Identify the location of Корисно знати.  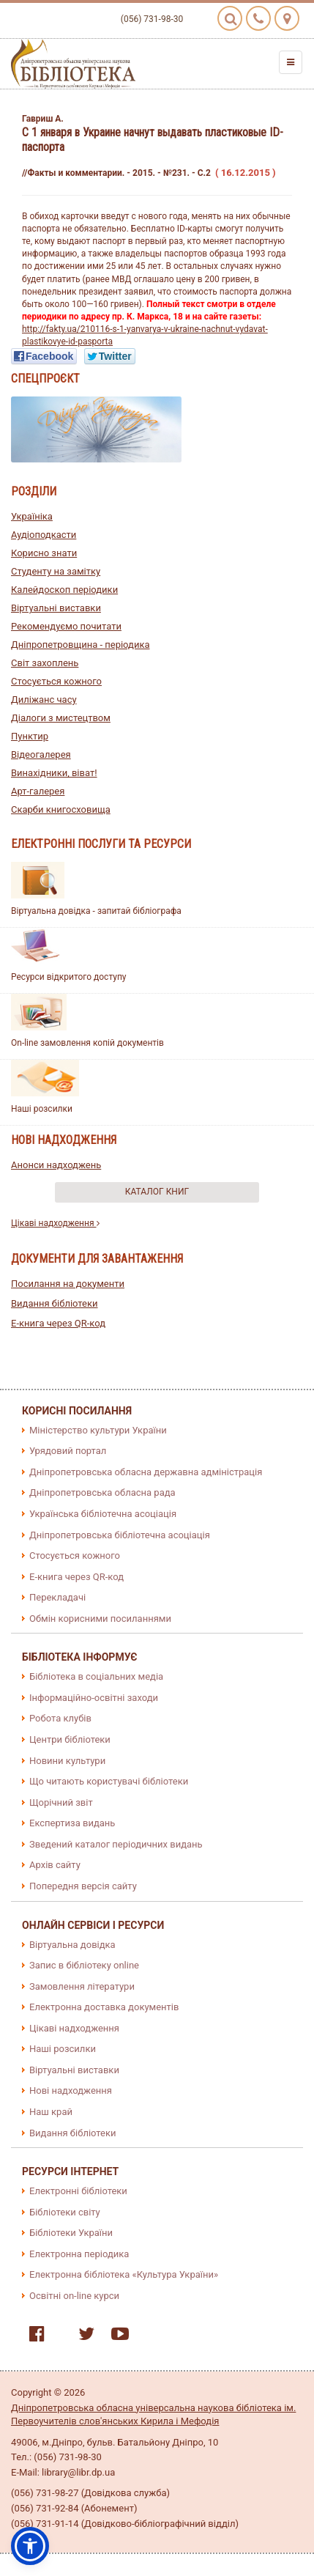
(44, 552).